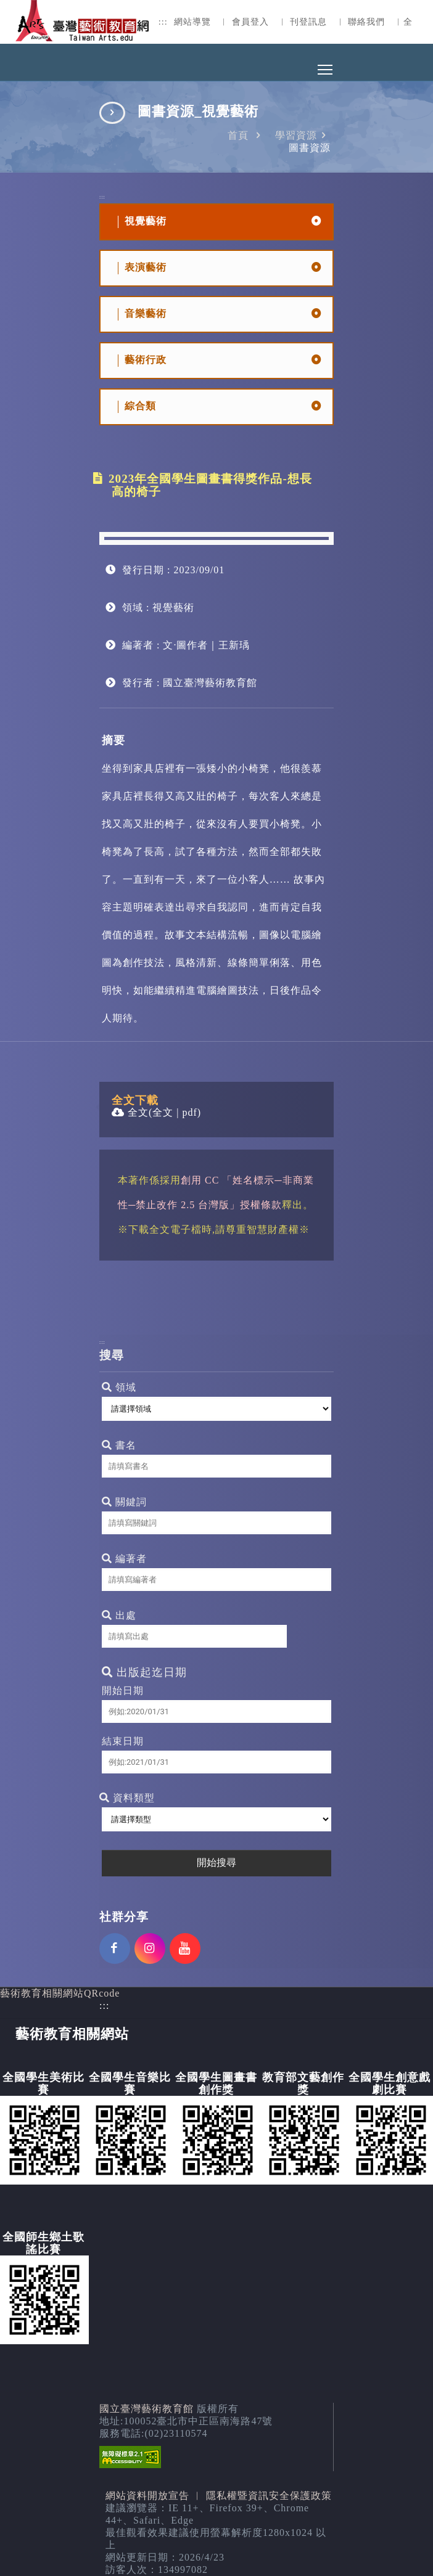  What do you see at coordinates (366, 22) in the screenshot?
I see `聯絡我們` at bounding box center [366, 22].